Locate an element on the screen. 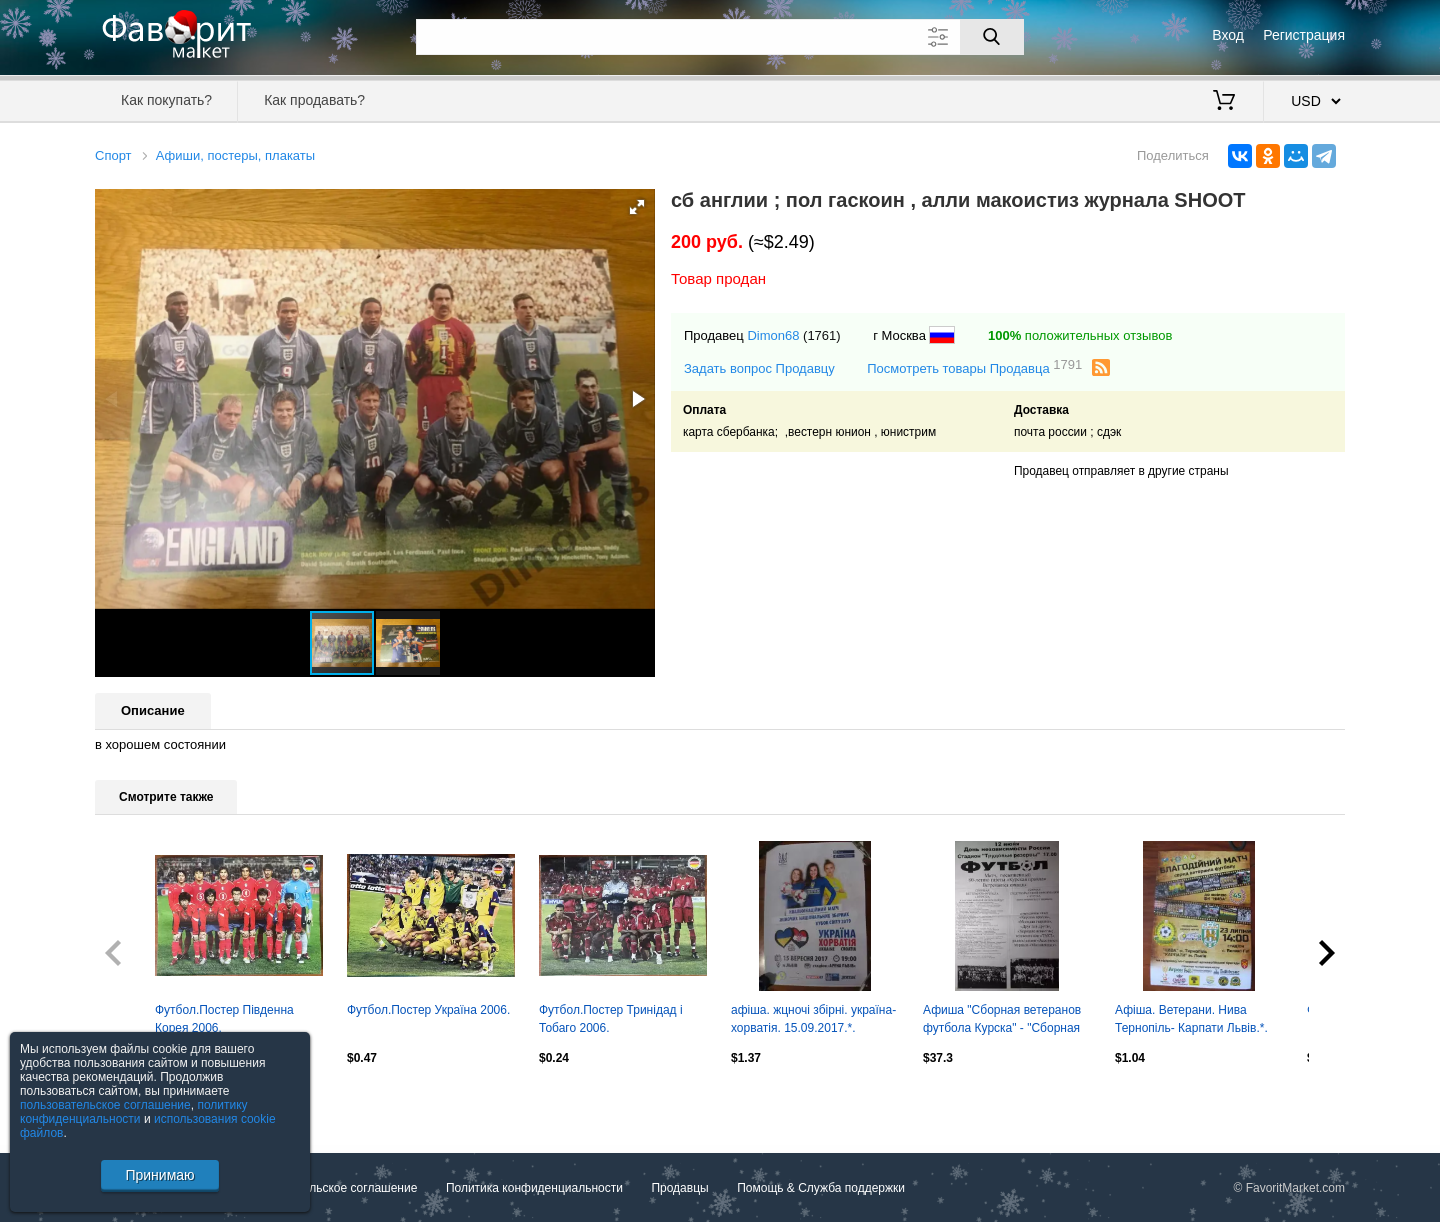  Регистрация is located at coordinates (1304, 35).